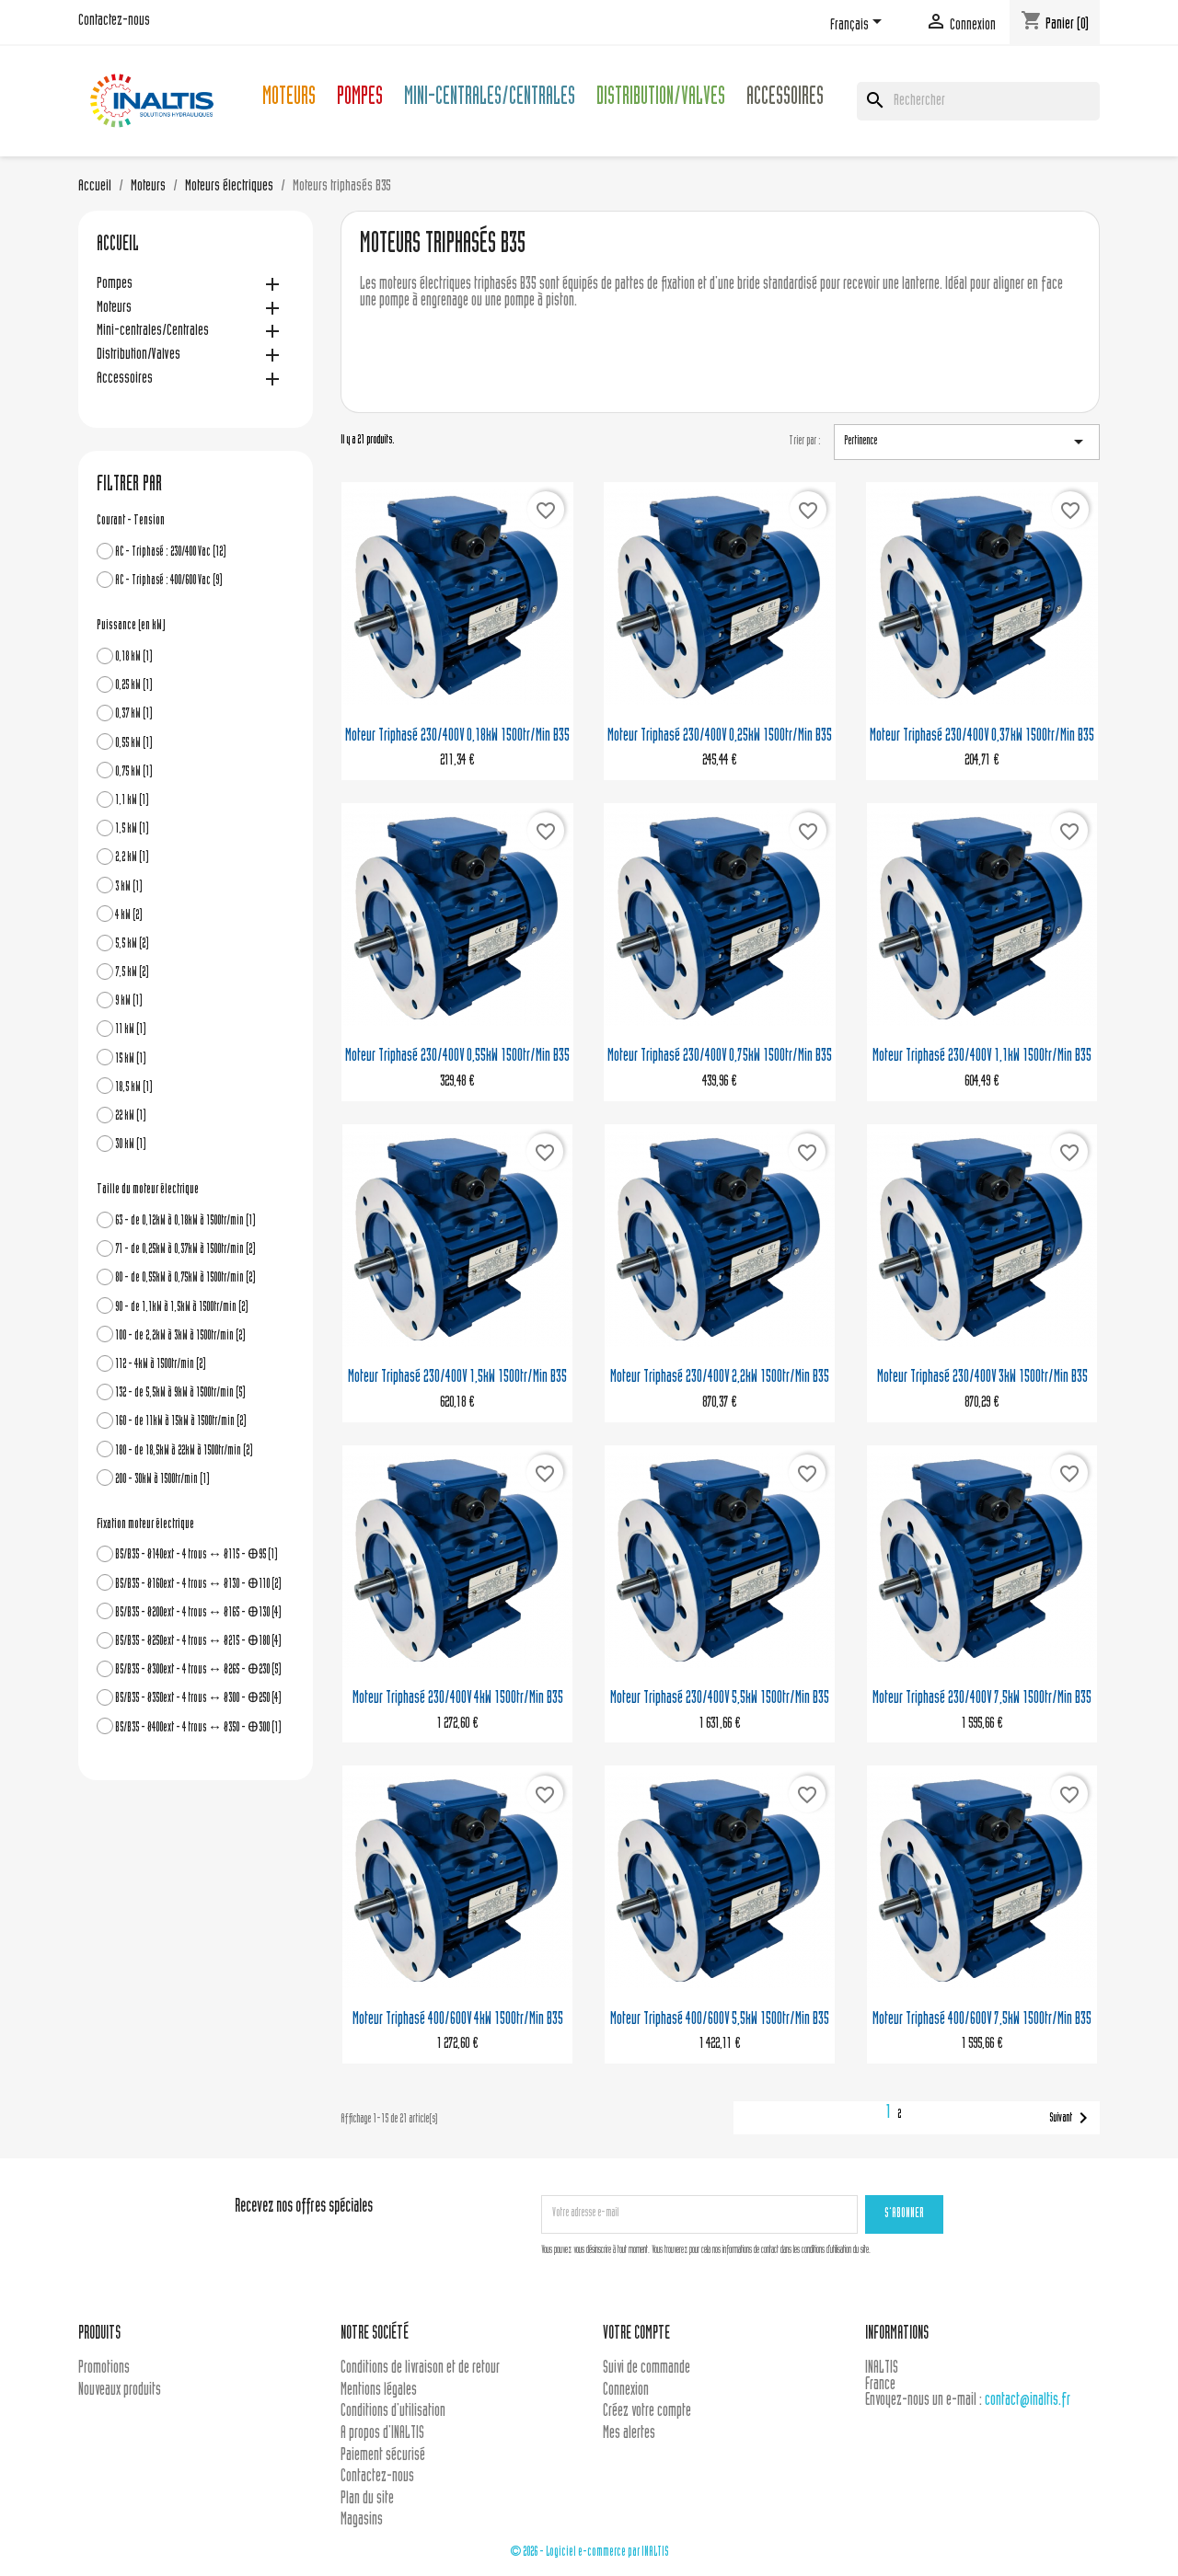 The width and height of the screenshot is (1178, 2576). I want to click on B5/B35 - Ø300ext - 4 trous ↔ Ø265 - Ꚛ230, so click(198, 1670).